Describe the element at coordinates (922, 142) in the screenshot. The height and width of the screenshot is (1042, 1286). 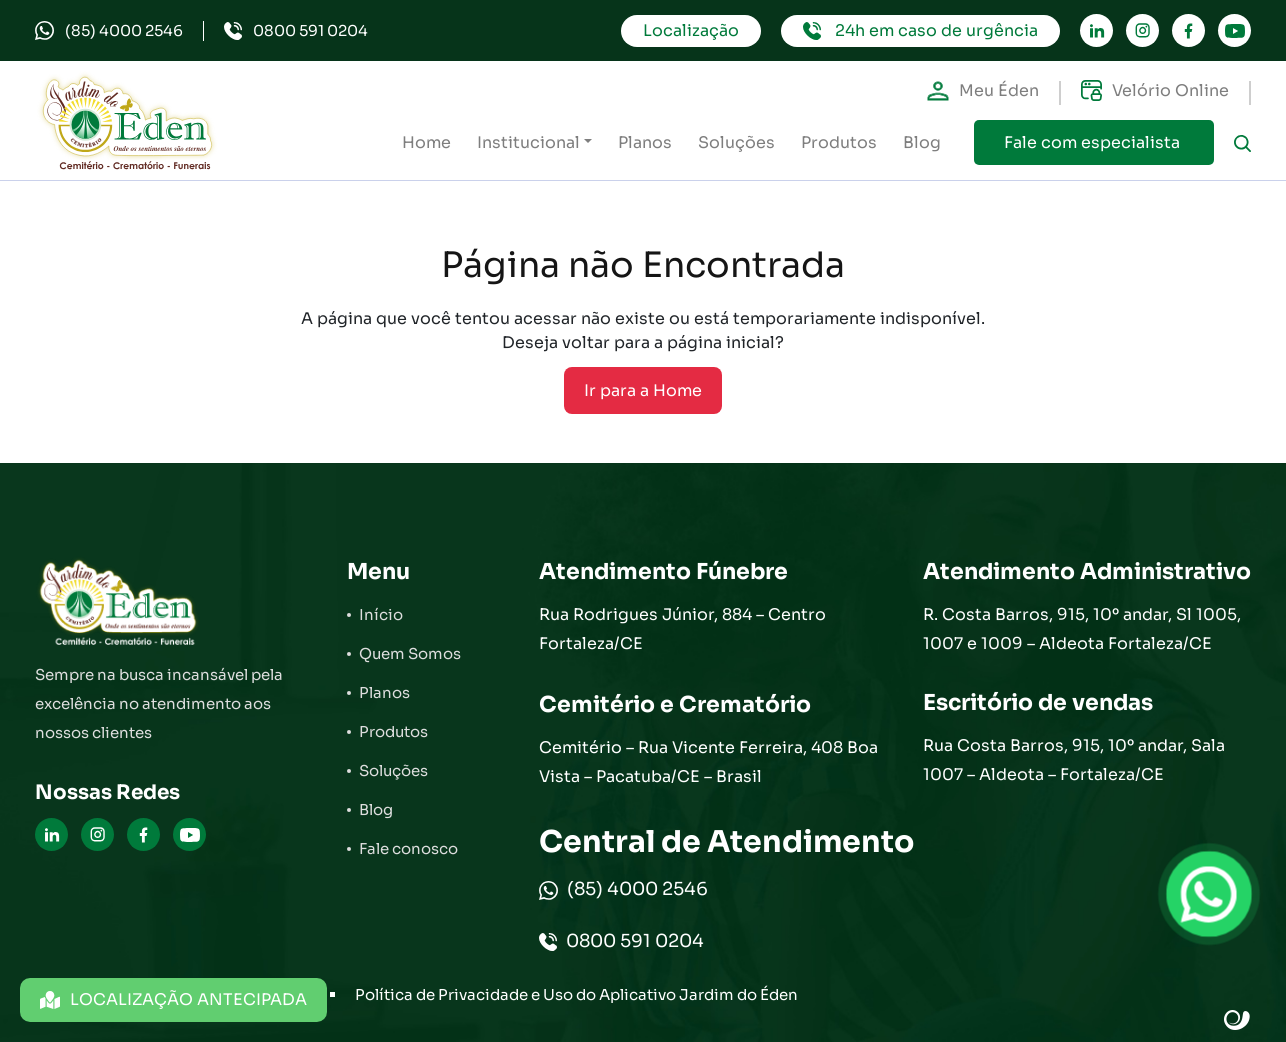
I see `Blog` at that location.